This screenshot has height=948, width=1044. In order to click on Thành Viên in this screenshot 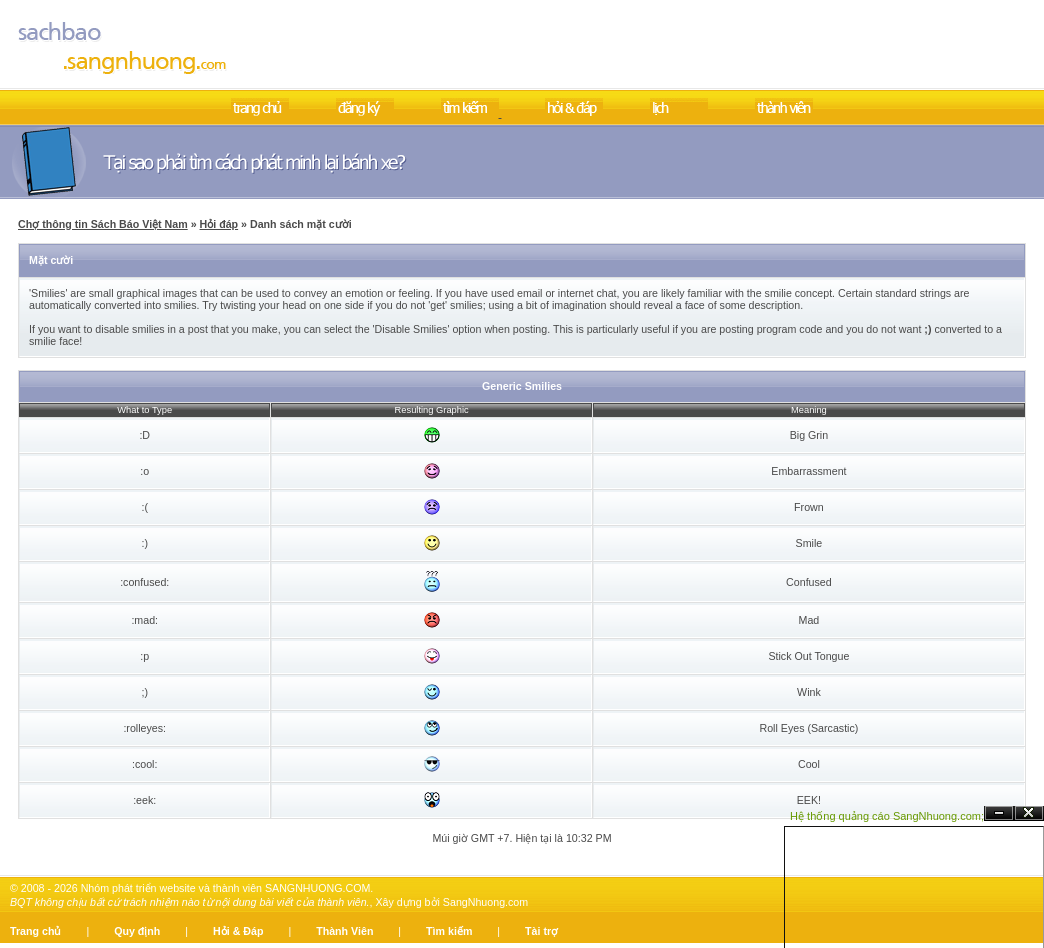, I will do `click(344, 931)`.